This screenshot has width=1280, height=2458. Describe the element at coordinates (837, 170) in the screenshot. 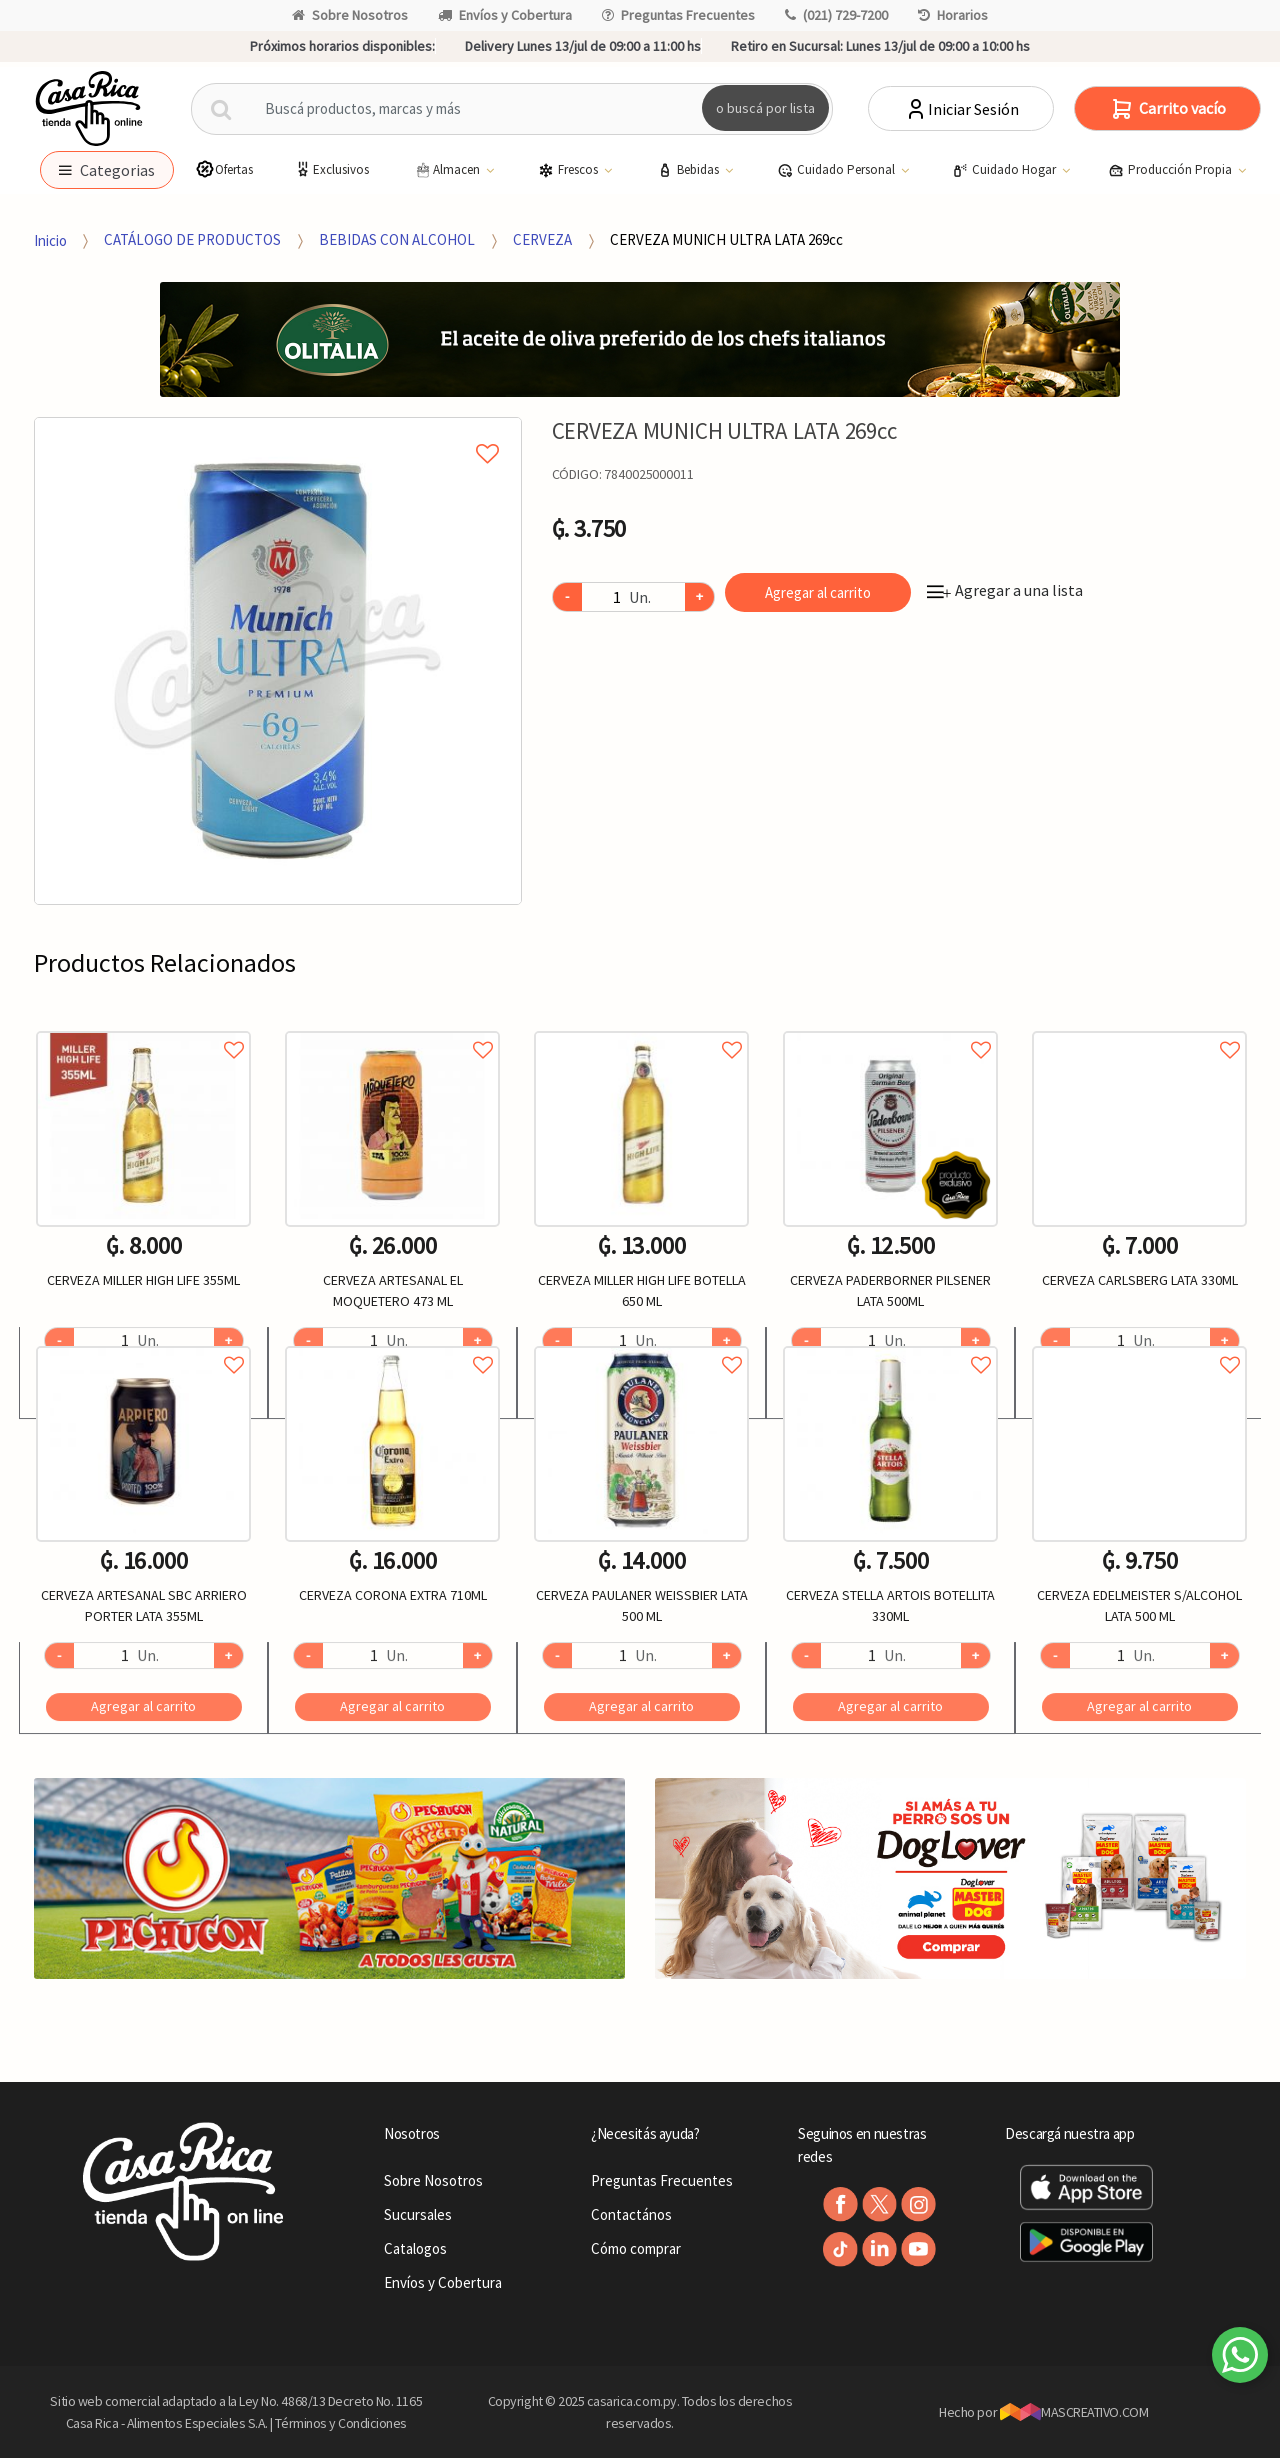

I see `Cuidado Personal` at that location.